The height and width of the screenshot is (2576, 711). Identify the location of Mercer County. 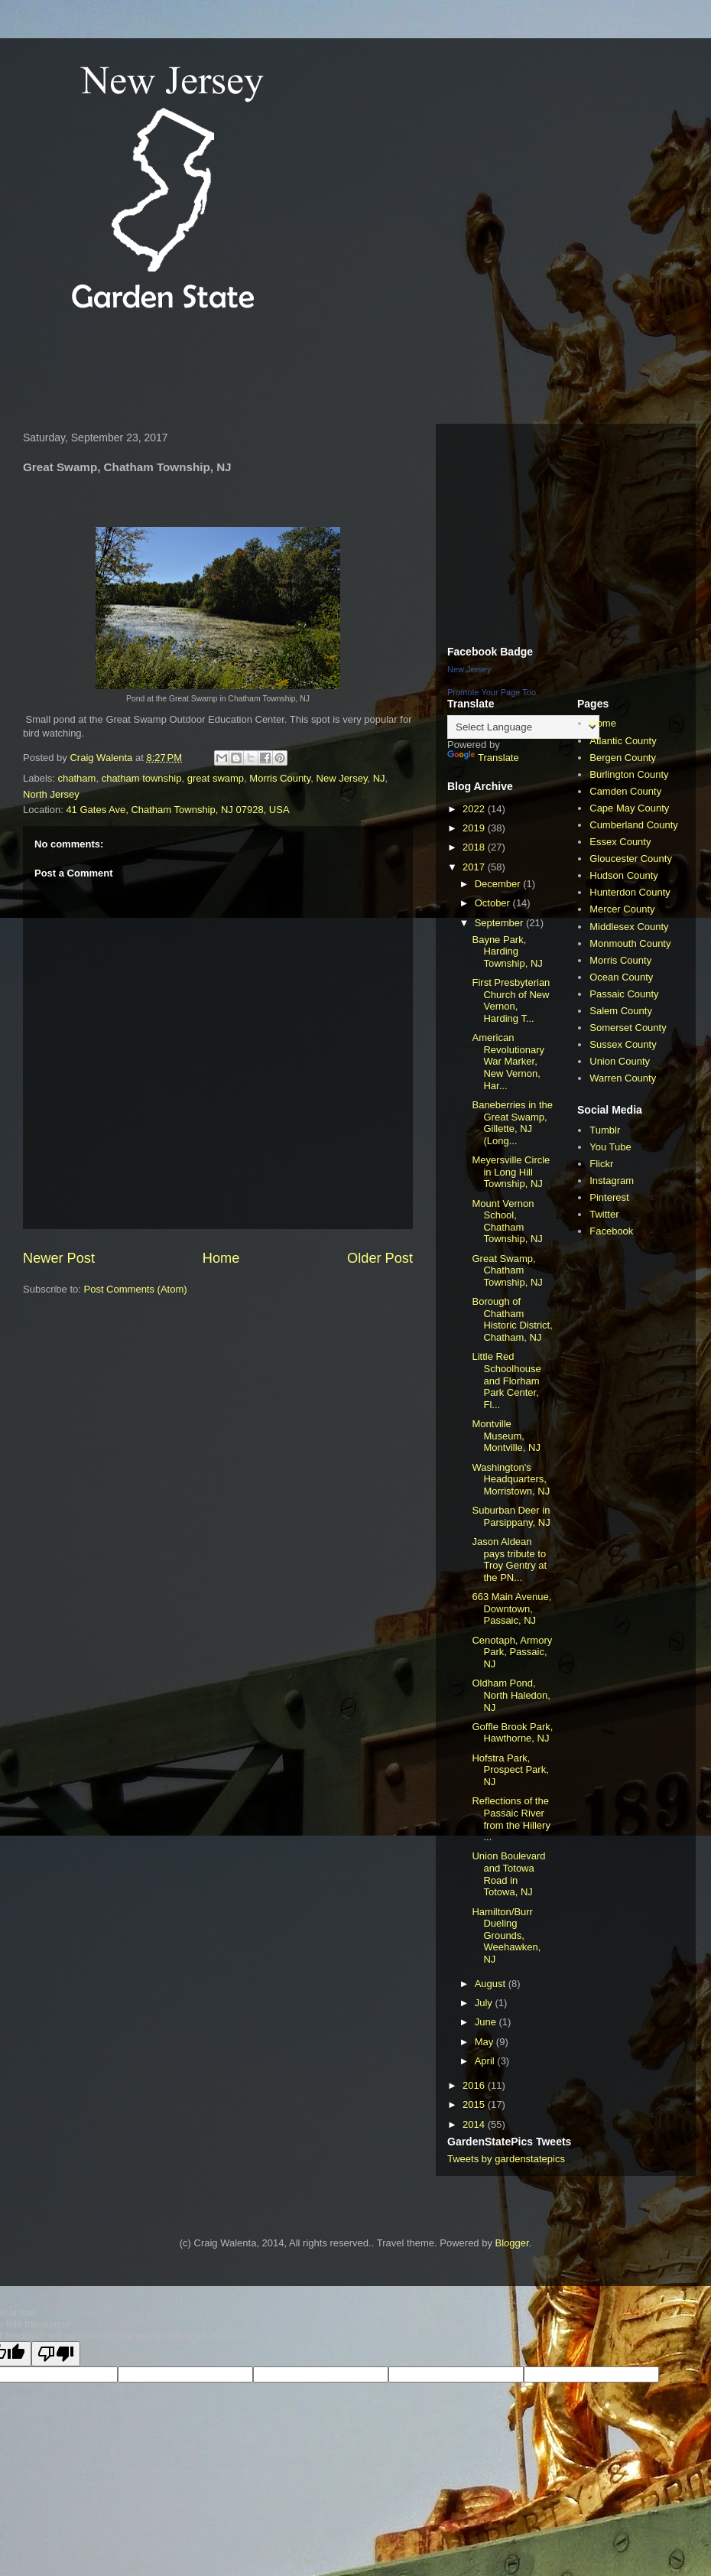
(621, 909).